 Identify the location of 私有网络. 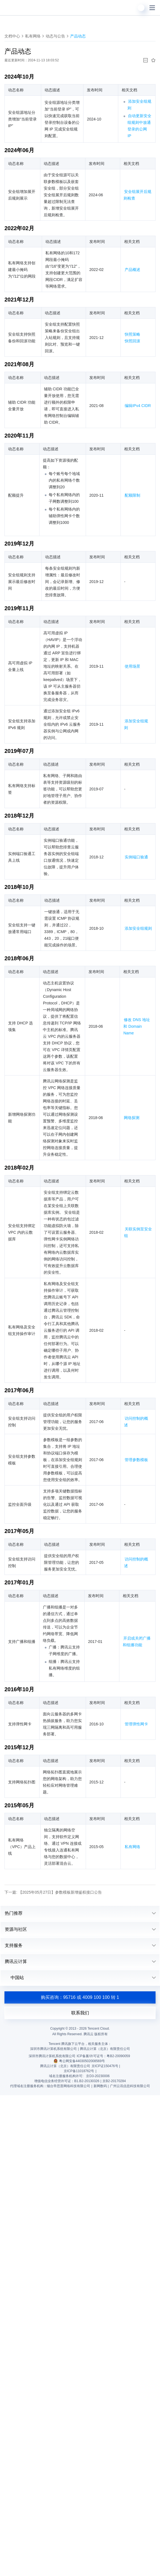
(33, 36).